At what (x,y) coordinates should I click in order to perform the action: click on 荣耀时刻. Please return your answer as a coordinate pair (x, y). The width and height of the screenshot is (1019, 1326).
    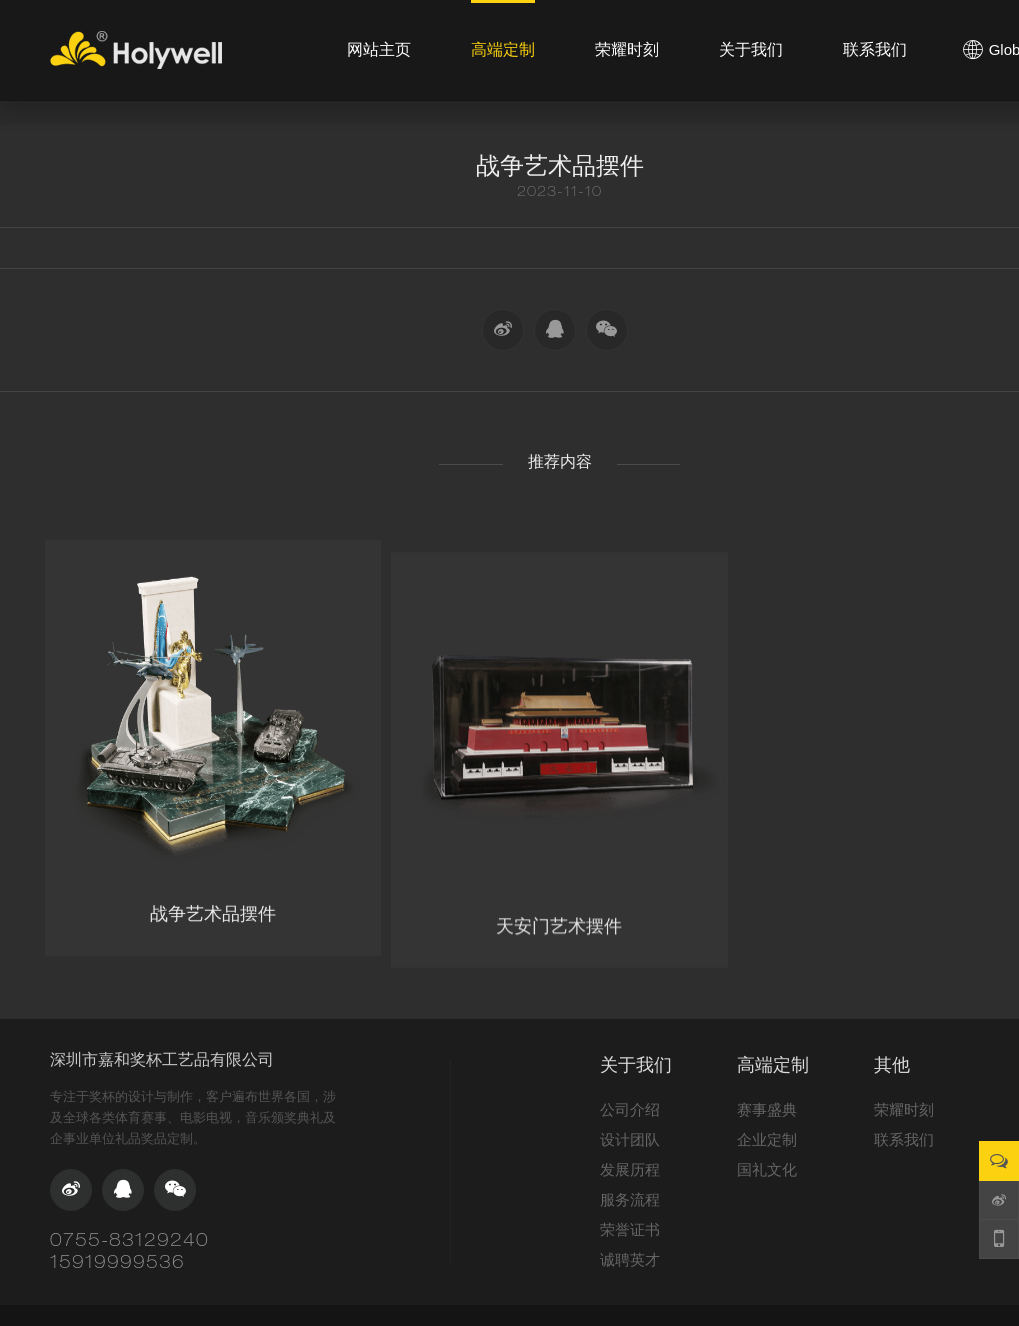
    Looking at the image, I should click on (904, 1109).